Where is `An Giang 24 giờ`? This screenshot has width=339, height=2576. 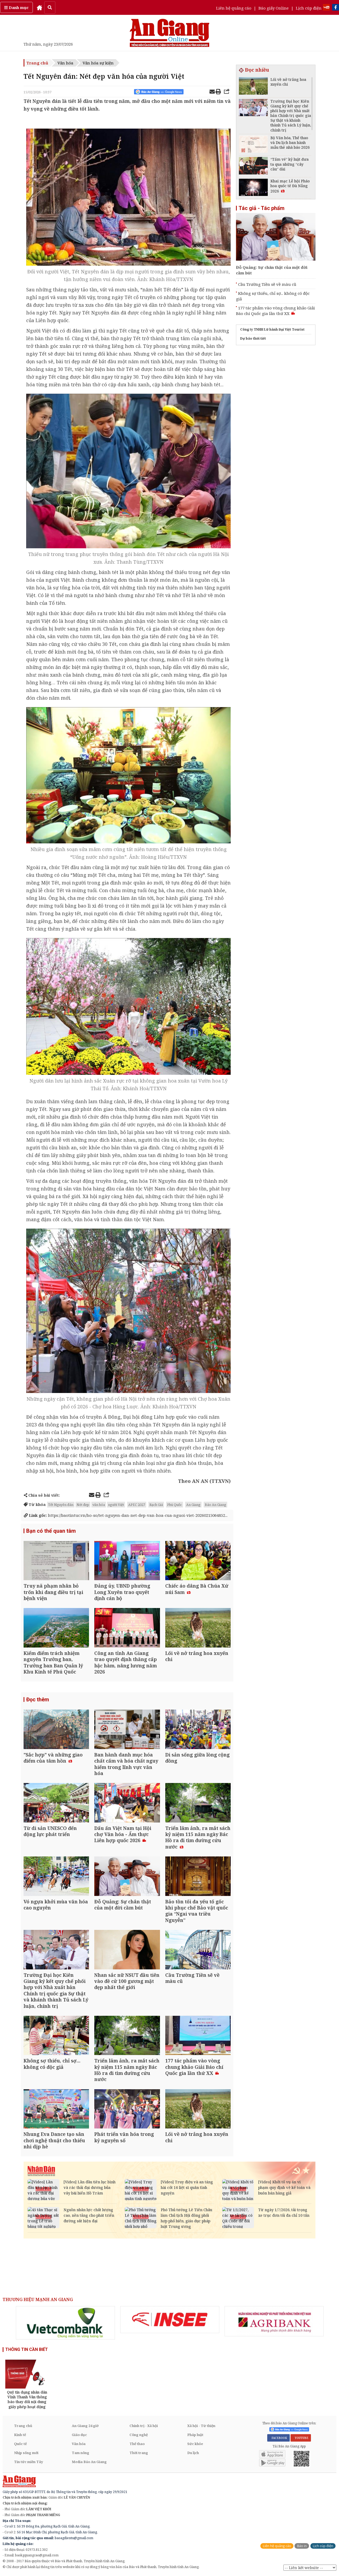
An Giang 24 giờ is located at coordinates (85, 2425).